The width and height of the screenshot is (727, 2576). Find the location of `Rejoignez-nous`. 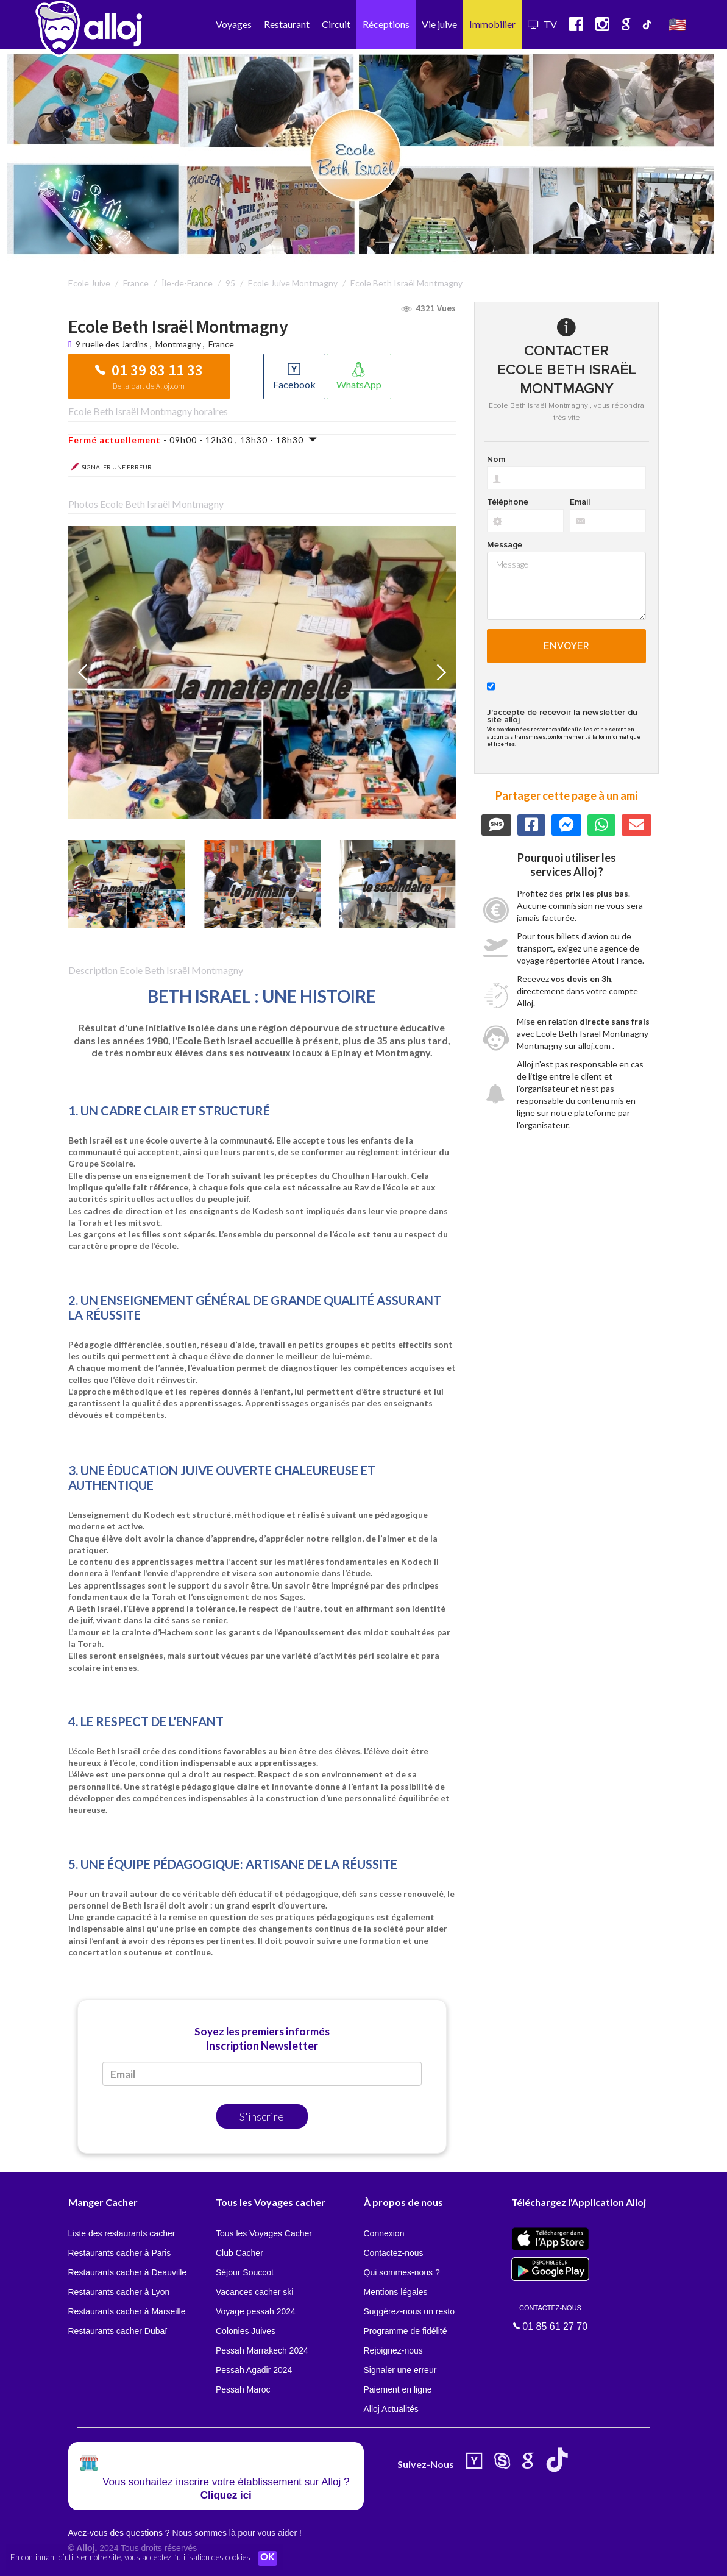

Rejoignez-nous is located at coordinates (393, 2350).